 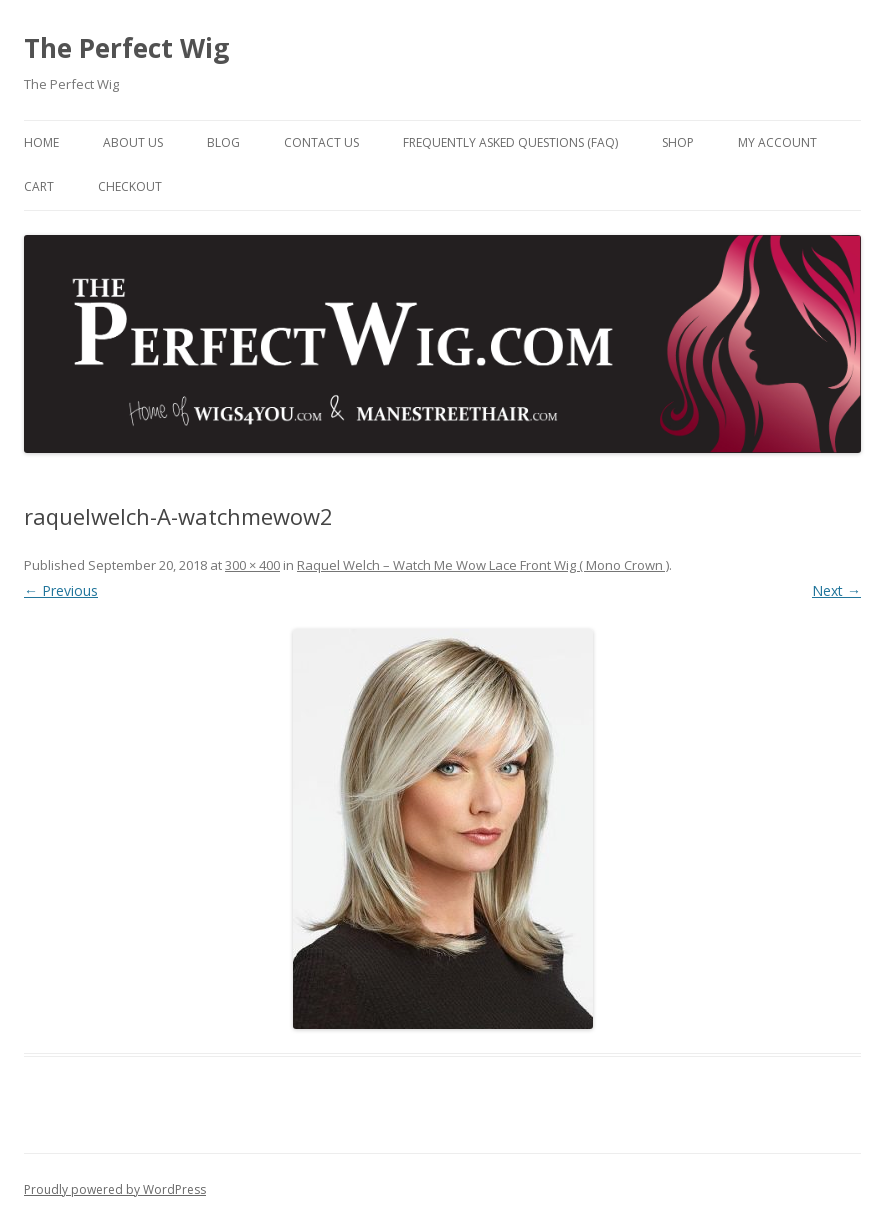 I want to click on Proudly powered by WordPress, so click(x=115, y=1189).